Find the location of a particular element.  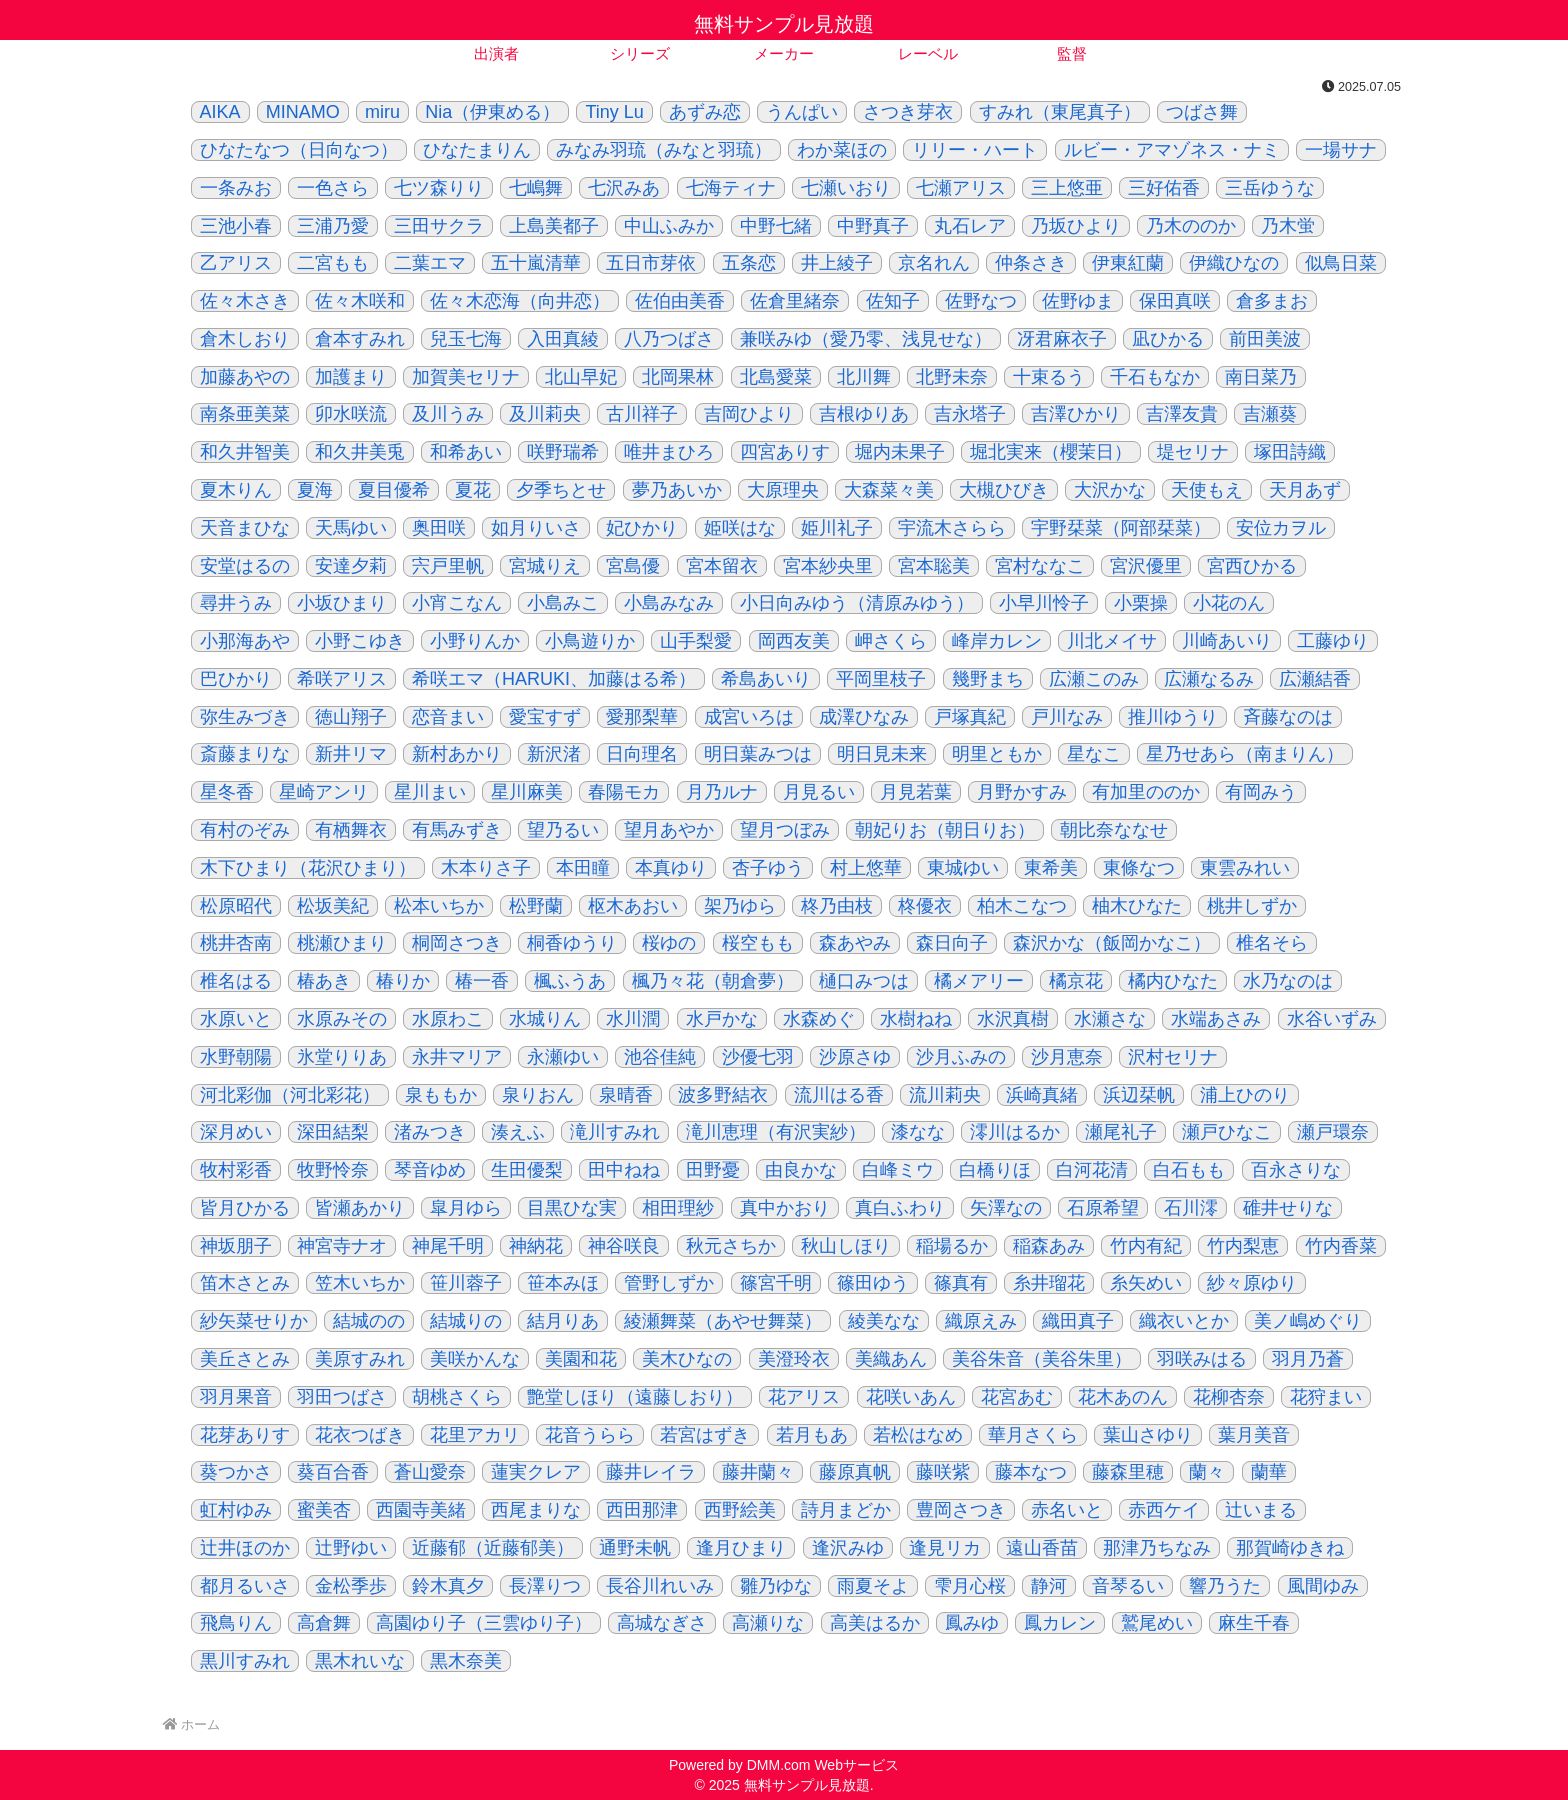

和希あい is located at coordinates (466, 452).